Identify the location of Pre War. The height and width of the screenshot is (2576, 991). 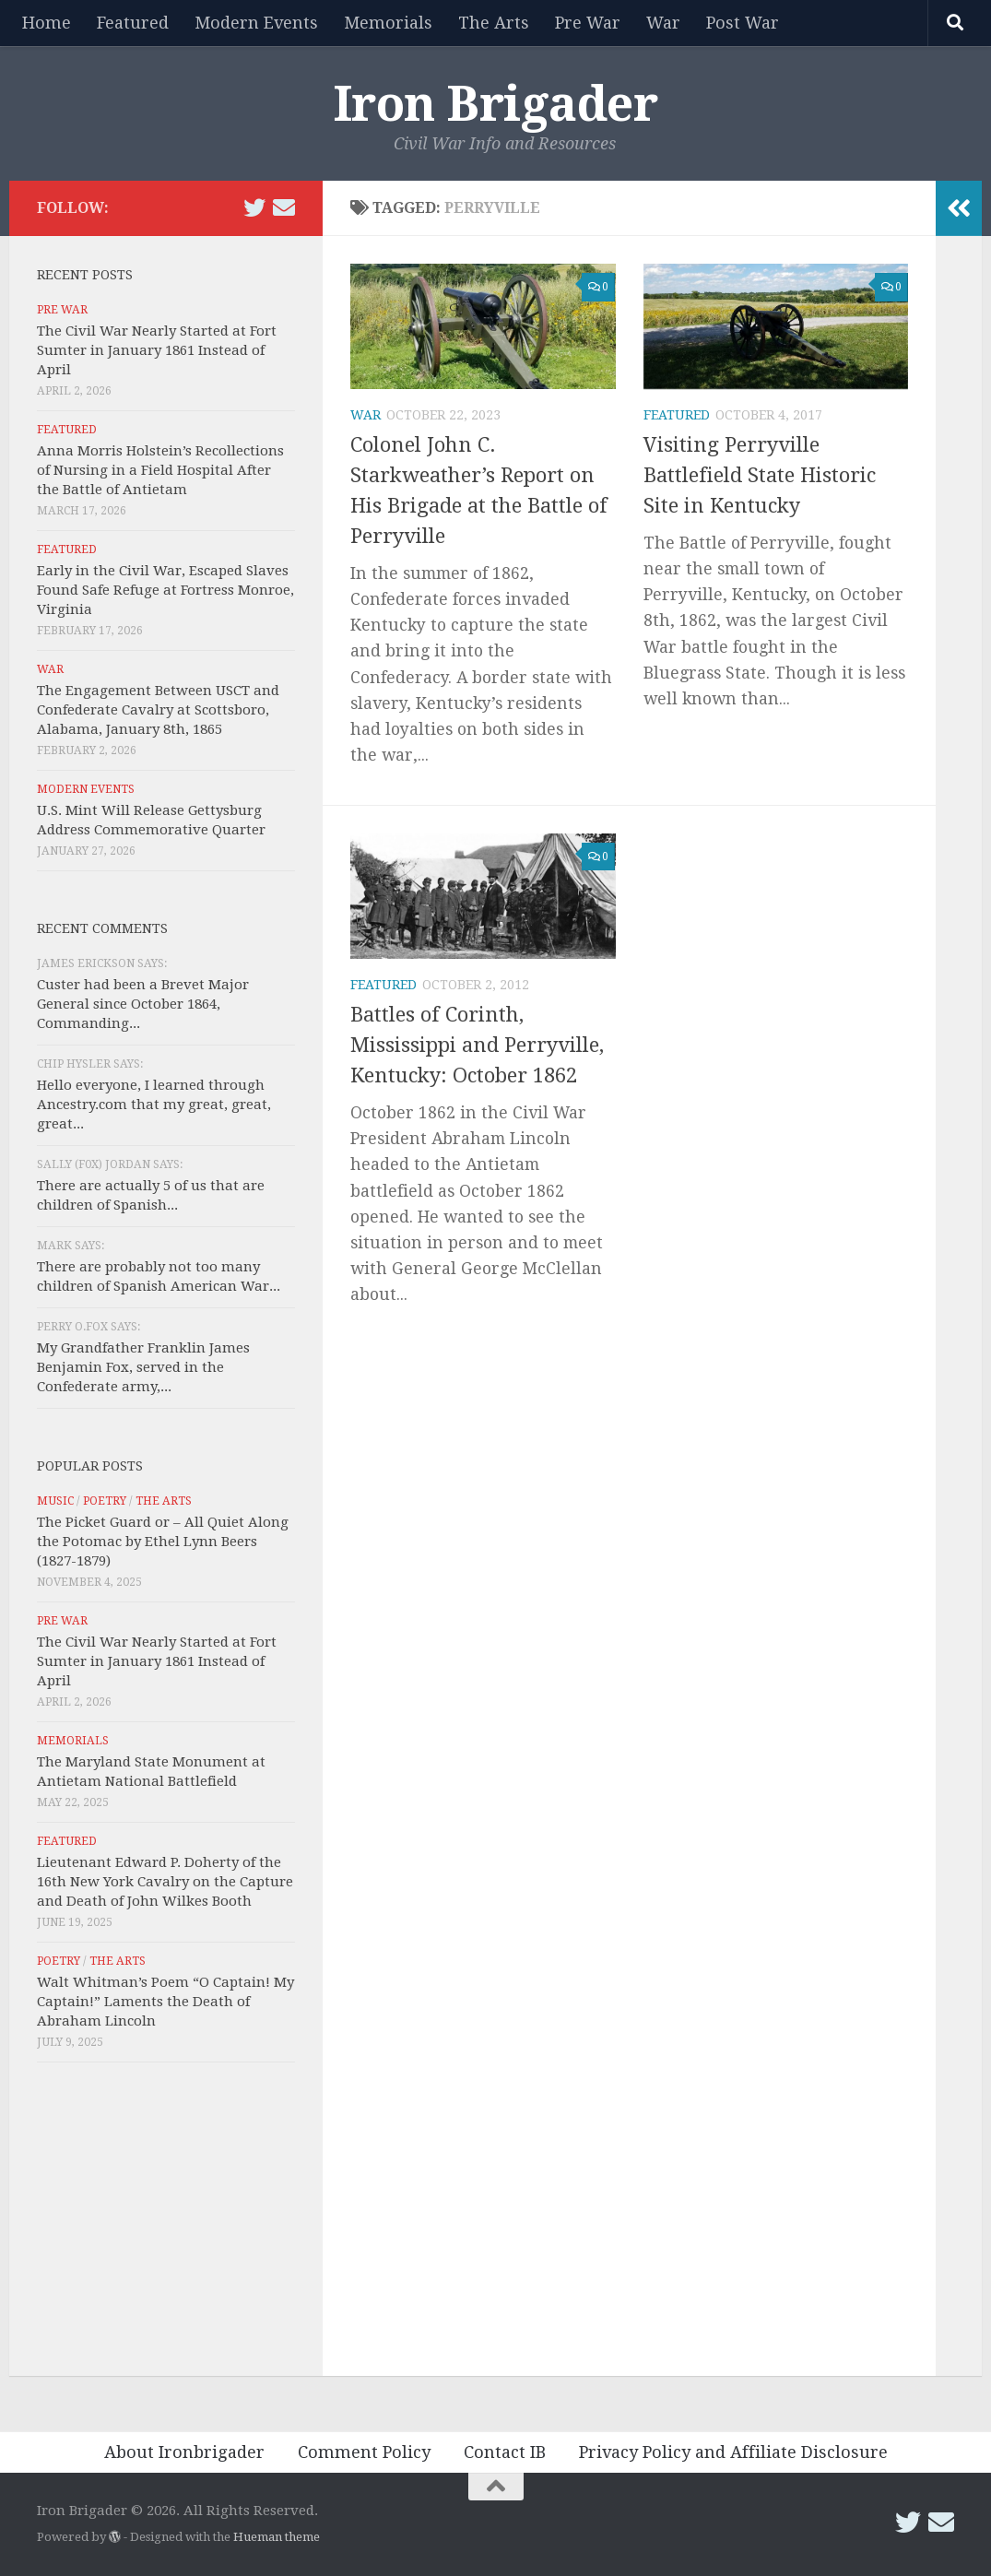
(587, 22).